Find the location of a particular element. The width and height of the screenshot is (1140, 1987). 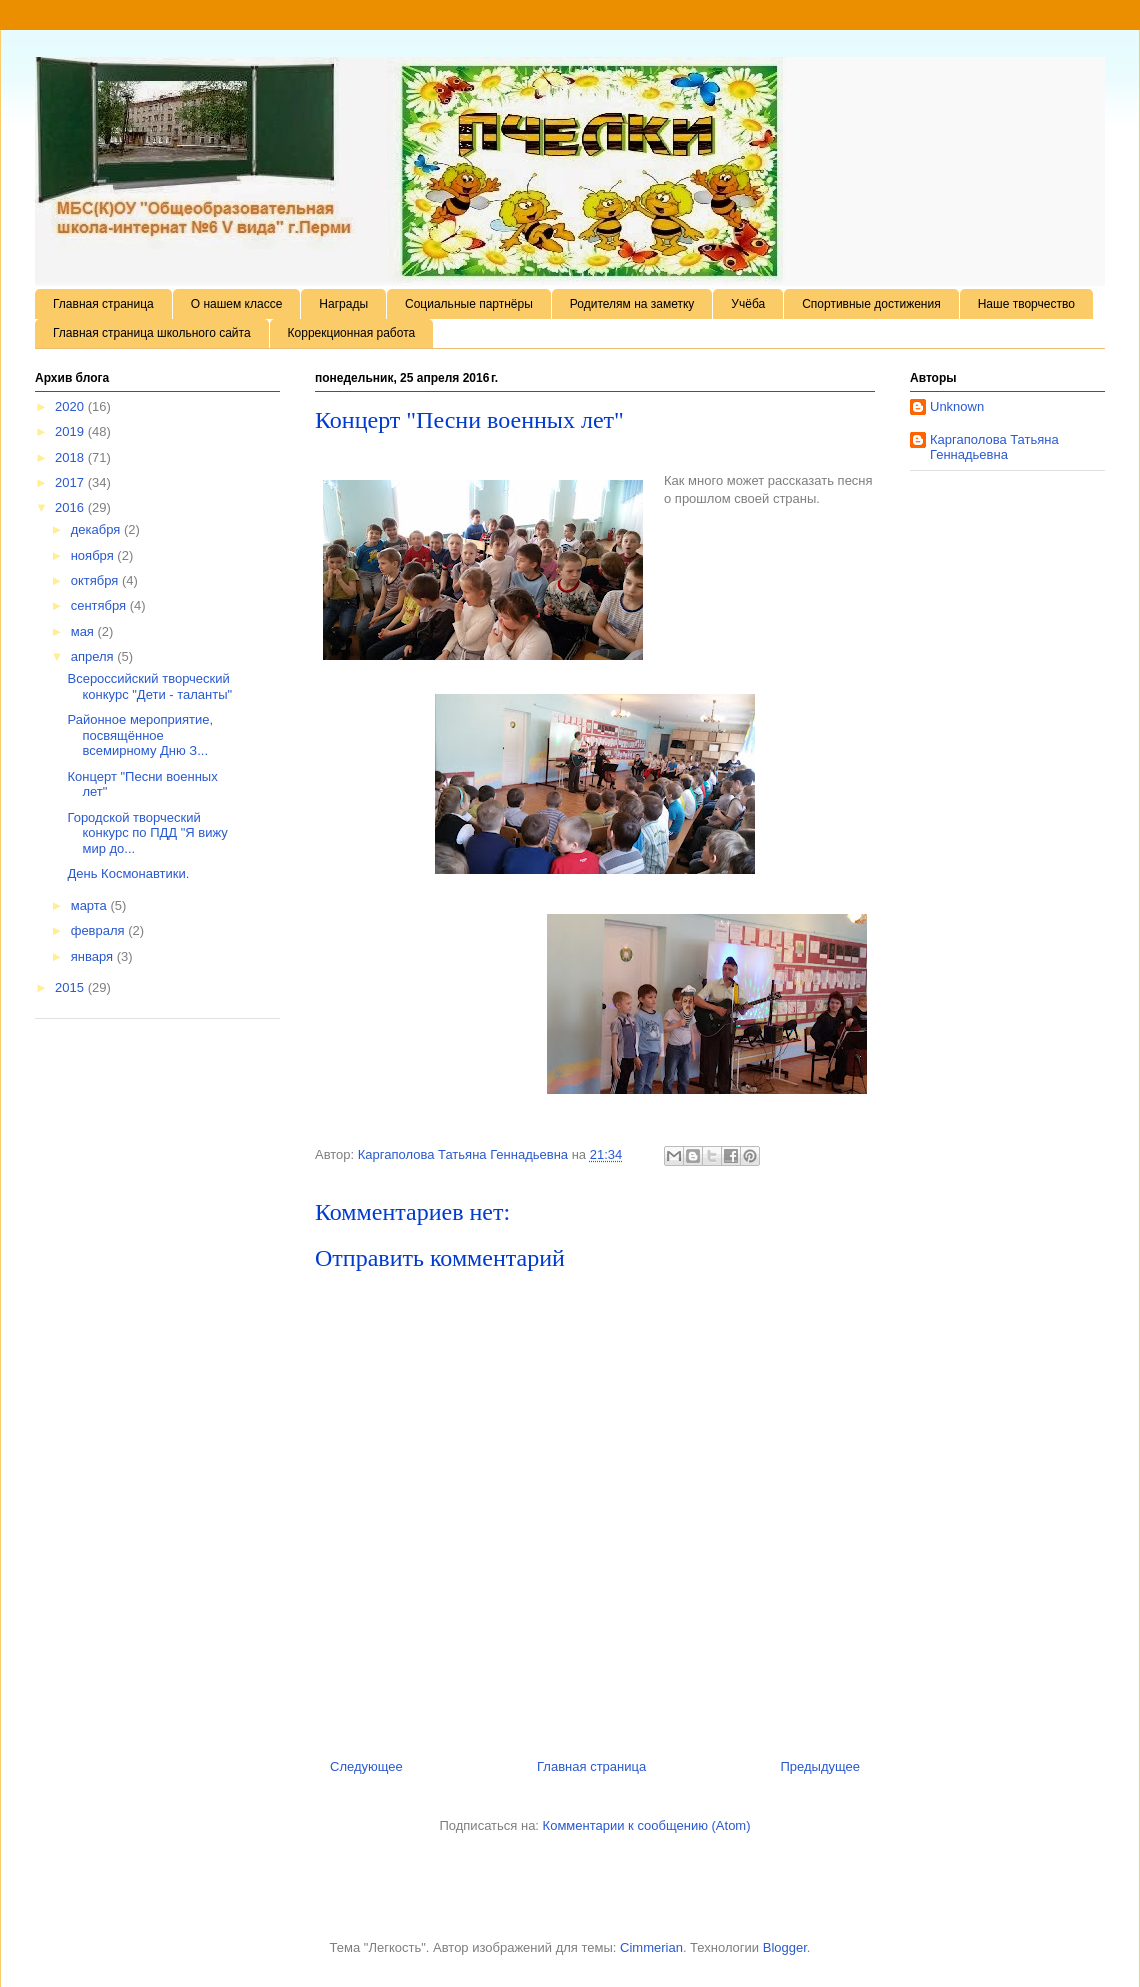

Коррекционная работа is located at coordinates (352, 333).